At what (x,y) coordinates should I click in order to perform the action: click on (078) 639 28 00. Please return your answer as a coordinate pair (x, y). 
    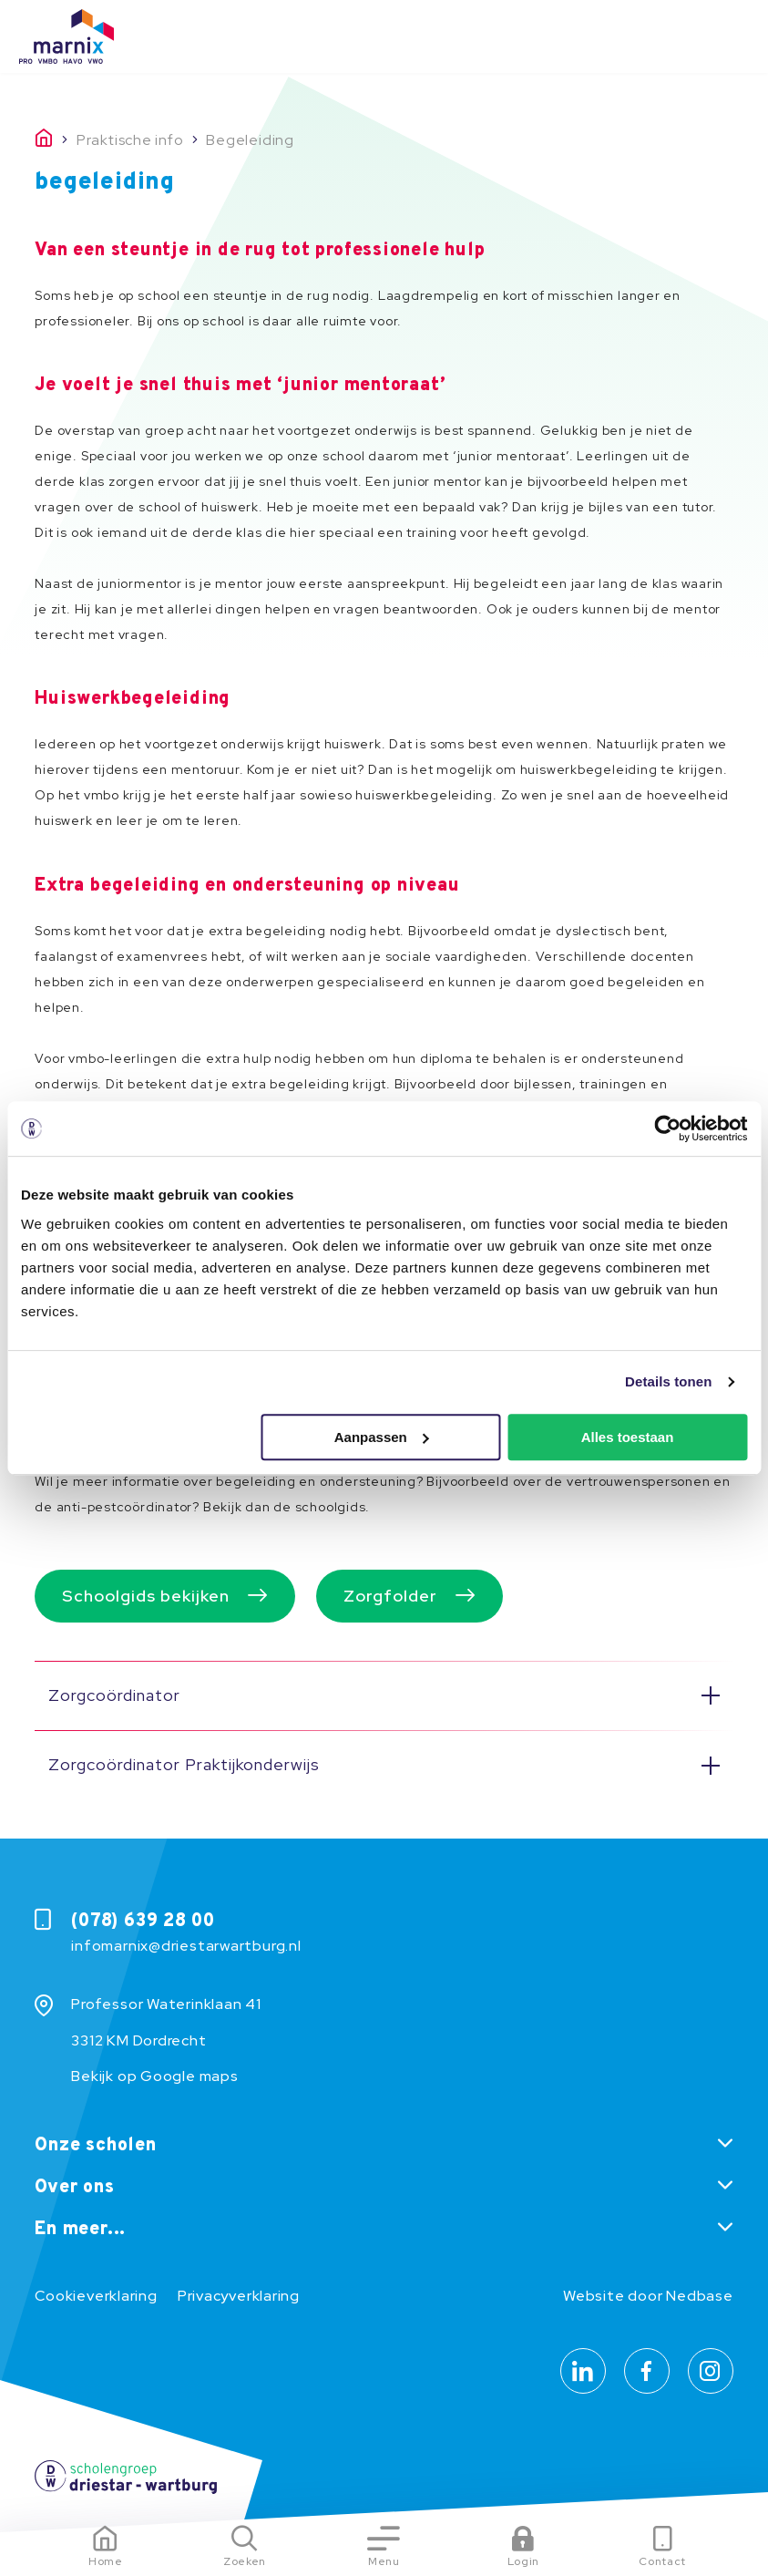
    Looking at the image, I should click on (143, 1921).